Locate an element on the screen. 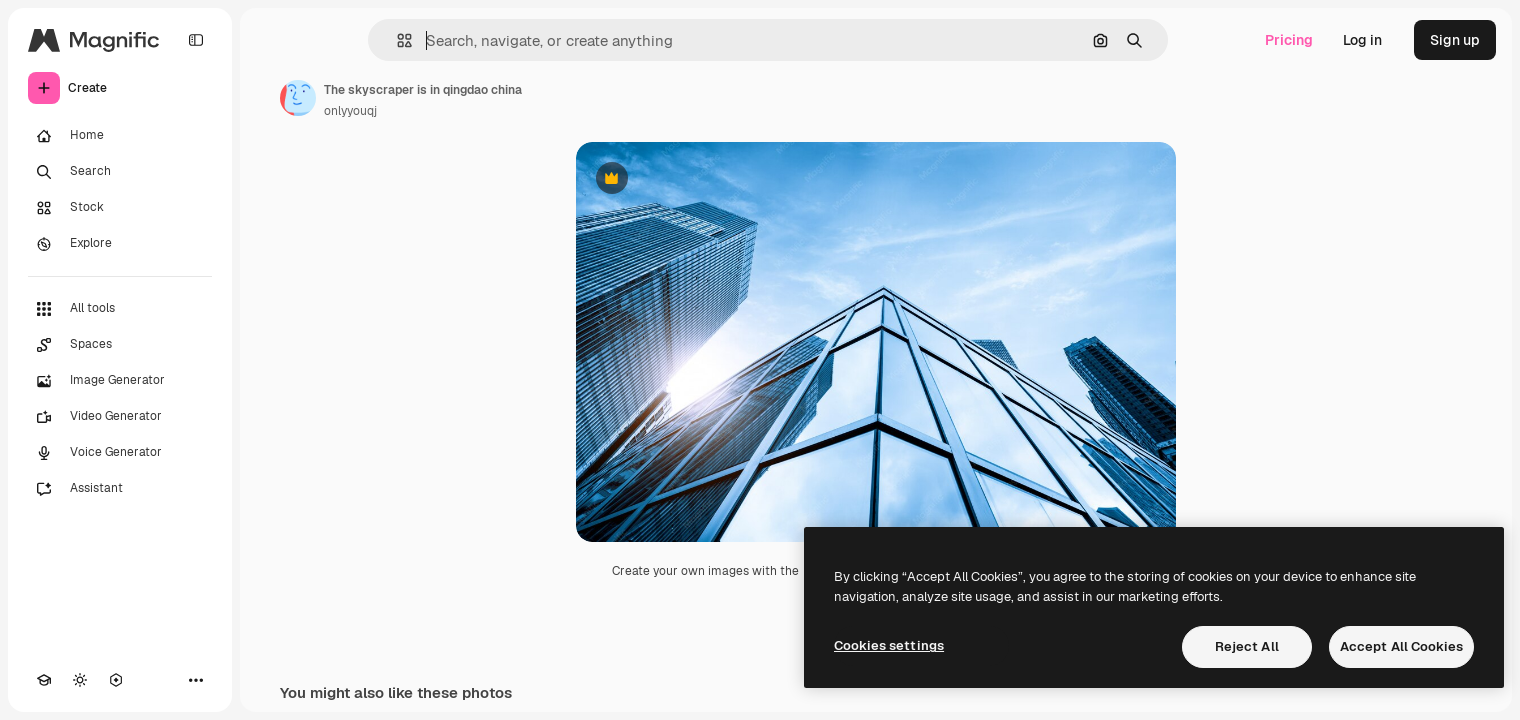 This screenshot has width=1520, height=720. [Explore] is located at coordinates (120, 244).